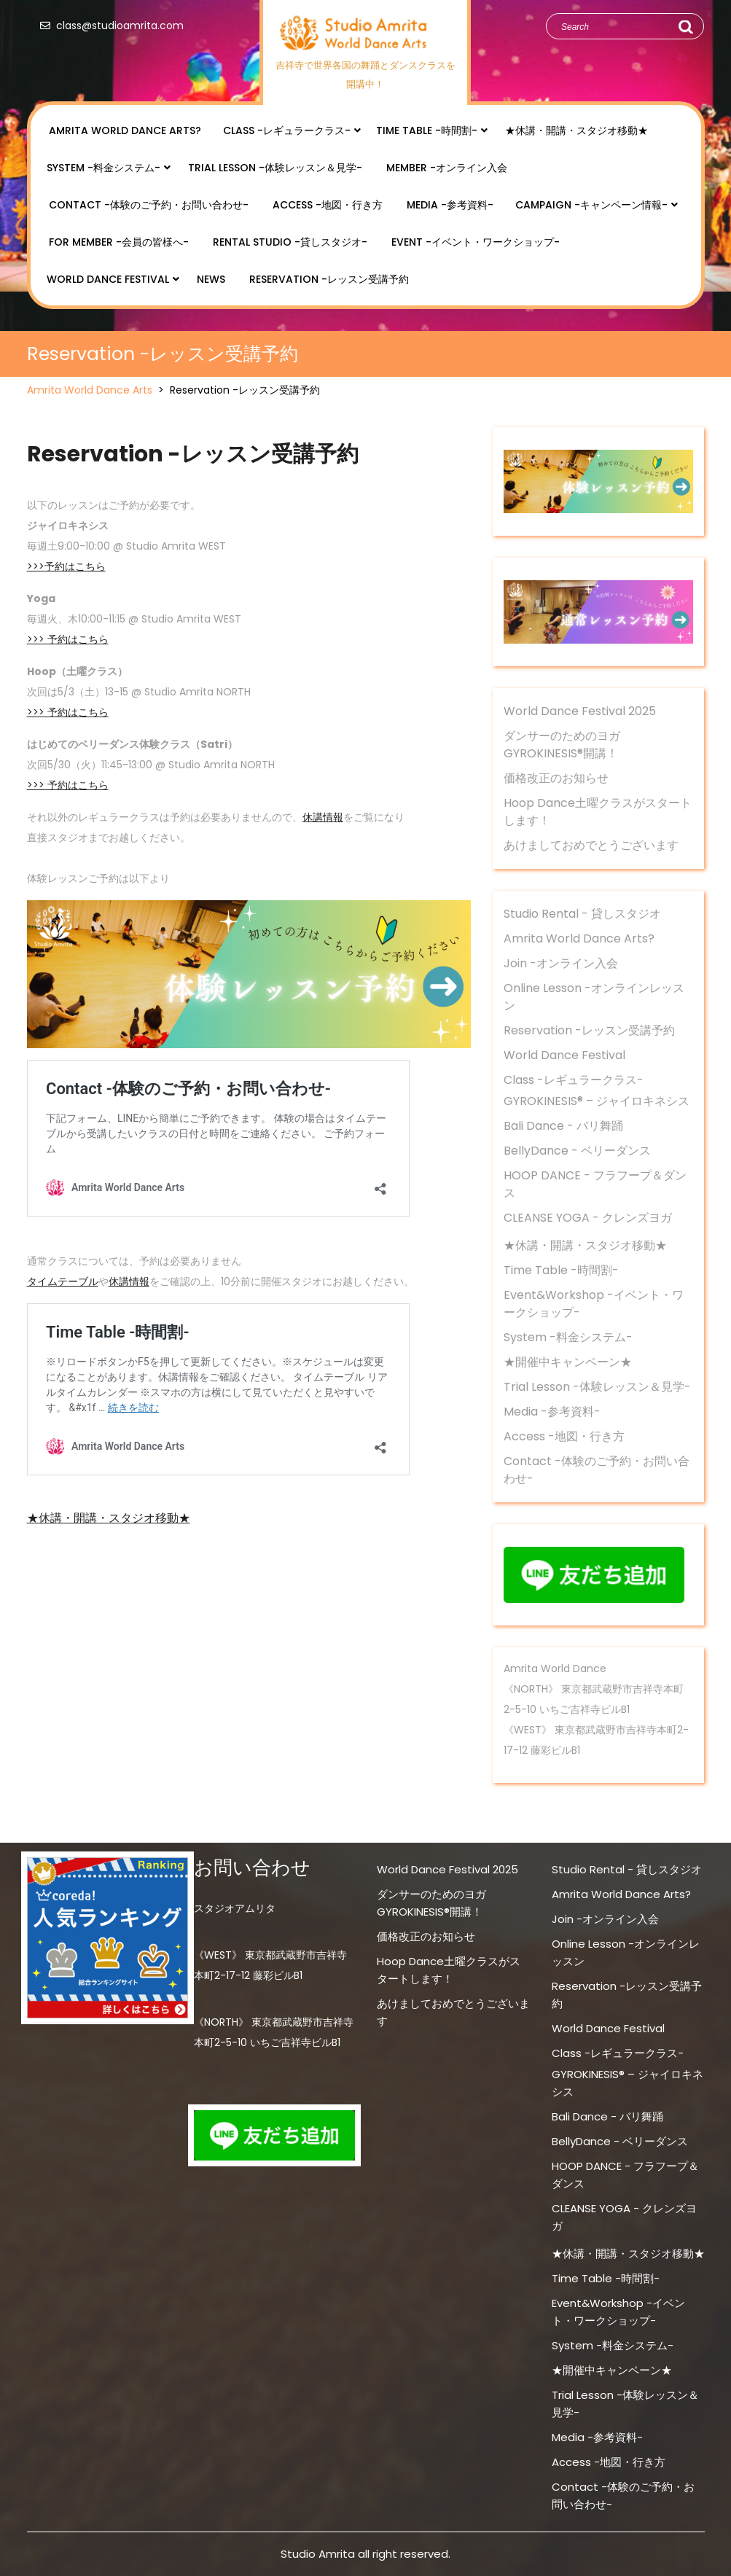 This screenshot has height=2576, width=731. What do you see at coordinates (577, 1150) in the screenshot?
I see `BellyDance - ベリーダンス` at bounding box center [577, 1150].